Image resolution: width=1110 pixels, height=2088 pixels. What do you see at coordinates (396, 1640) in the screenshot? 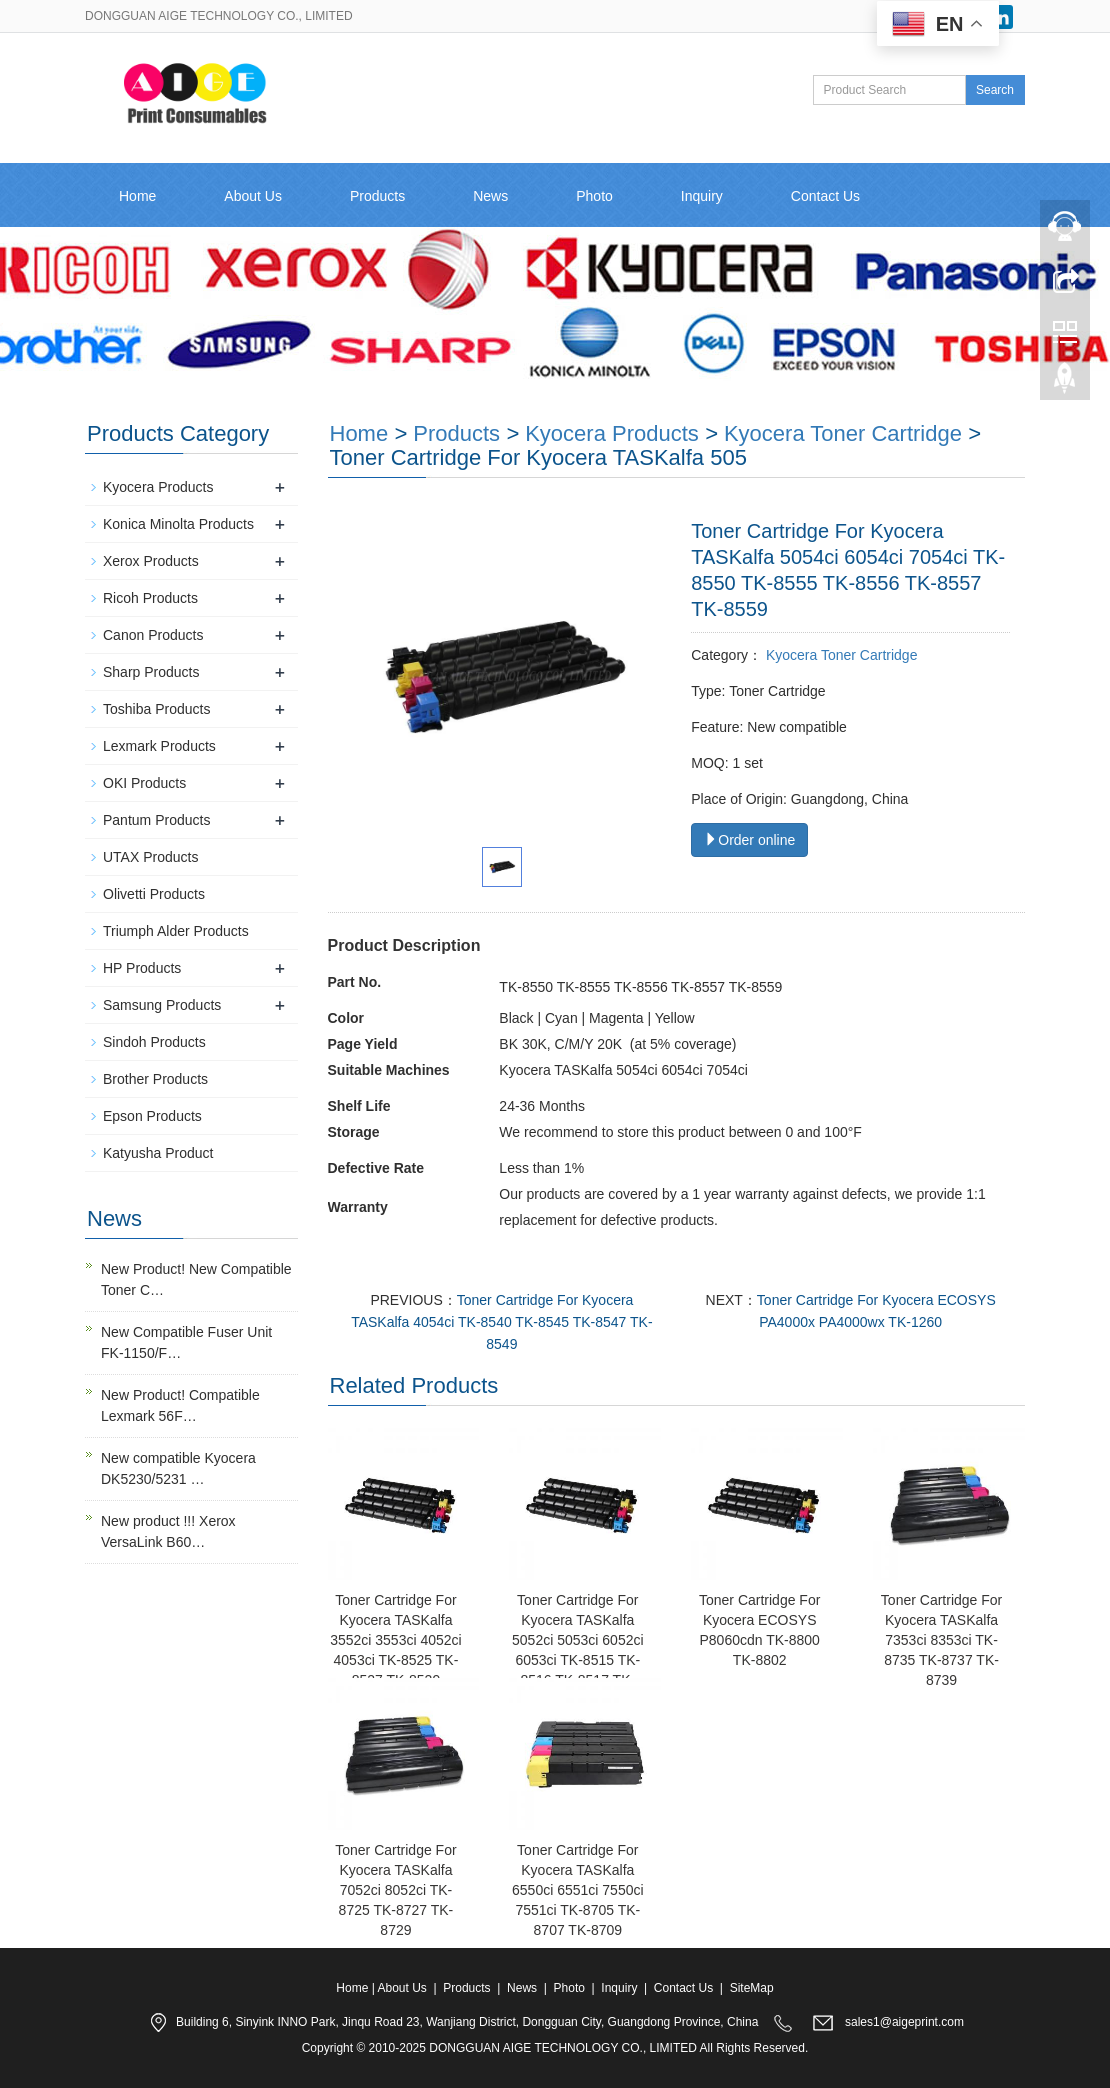
I see `Toner Cartridge For Kyocera TASKalfa 3552ci 3553ci 4052ci 4053ci TK-8525 TK-8527 TK-8529` at bounding box center [396, 1640].